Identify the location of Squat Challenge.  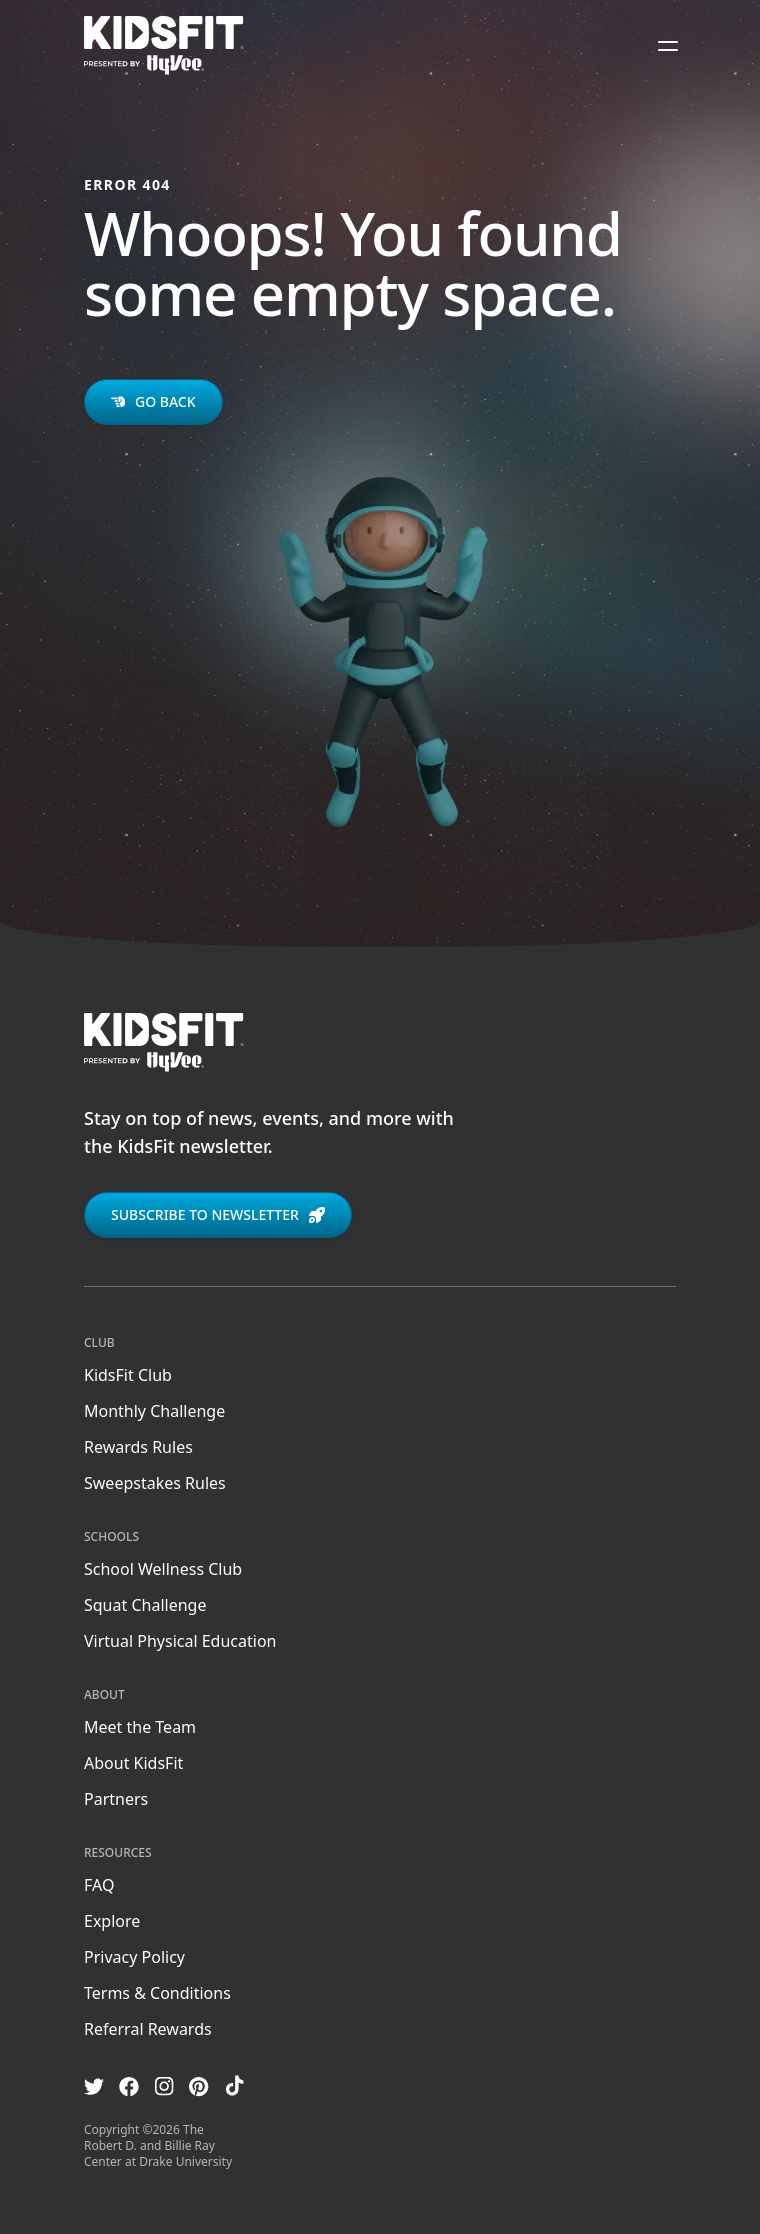
(145, 1605).